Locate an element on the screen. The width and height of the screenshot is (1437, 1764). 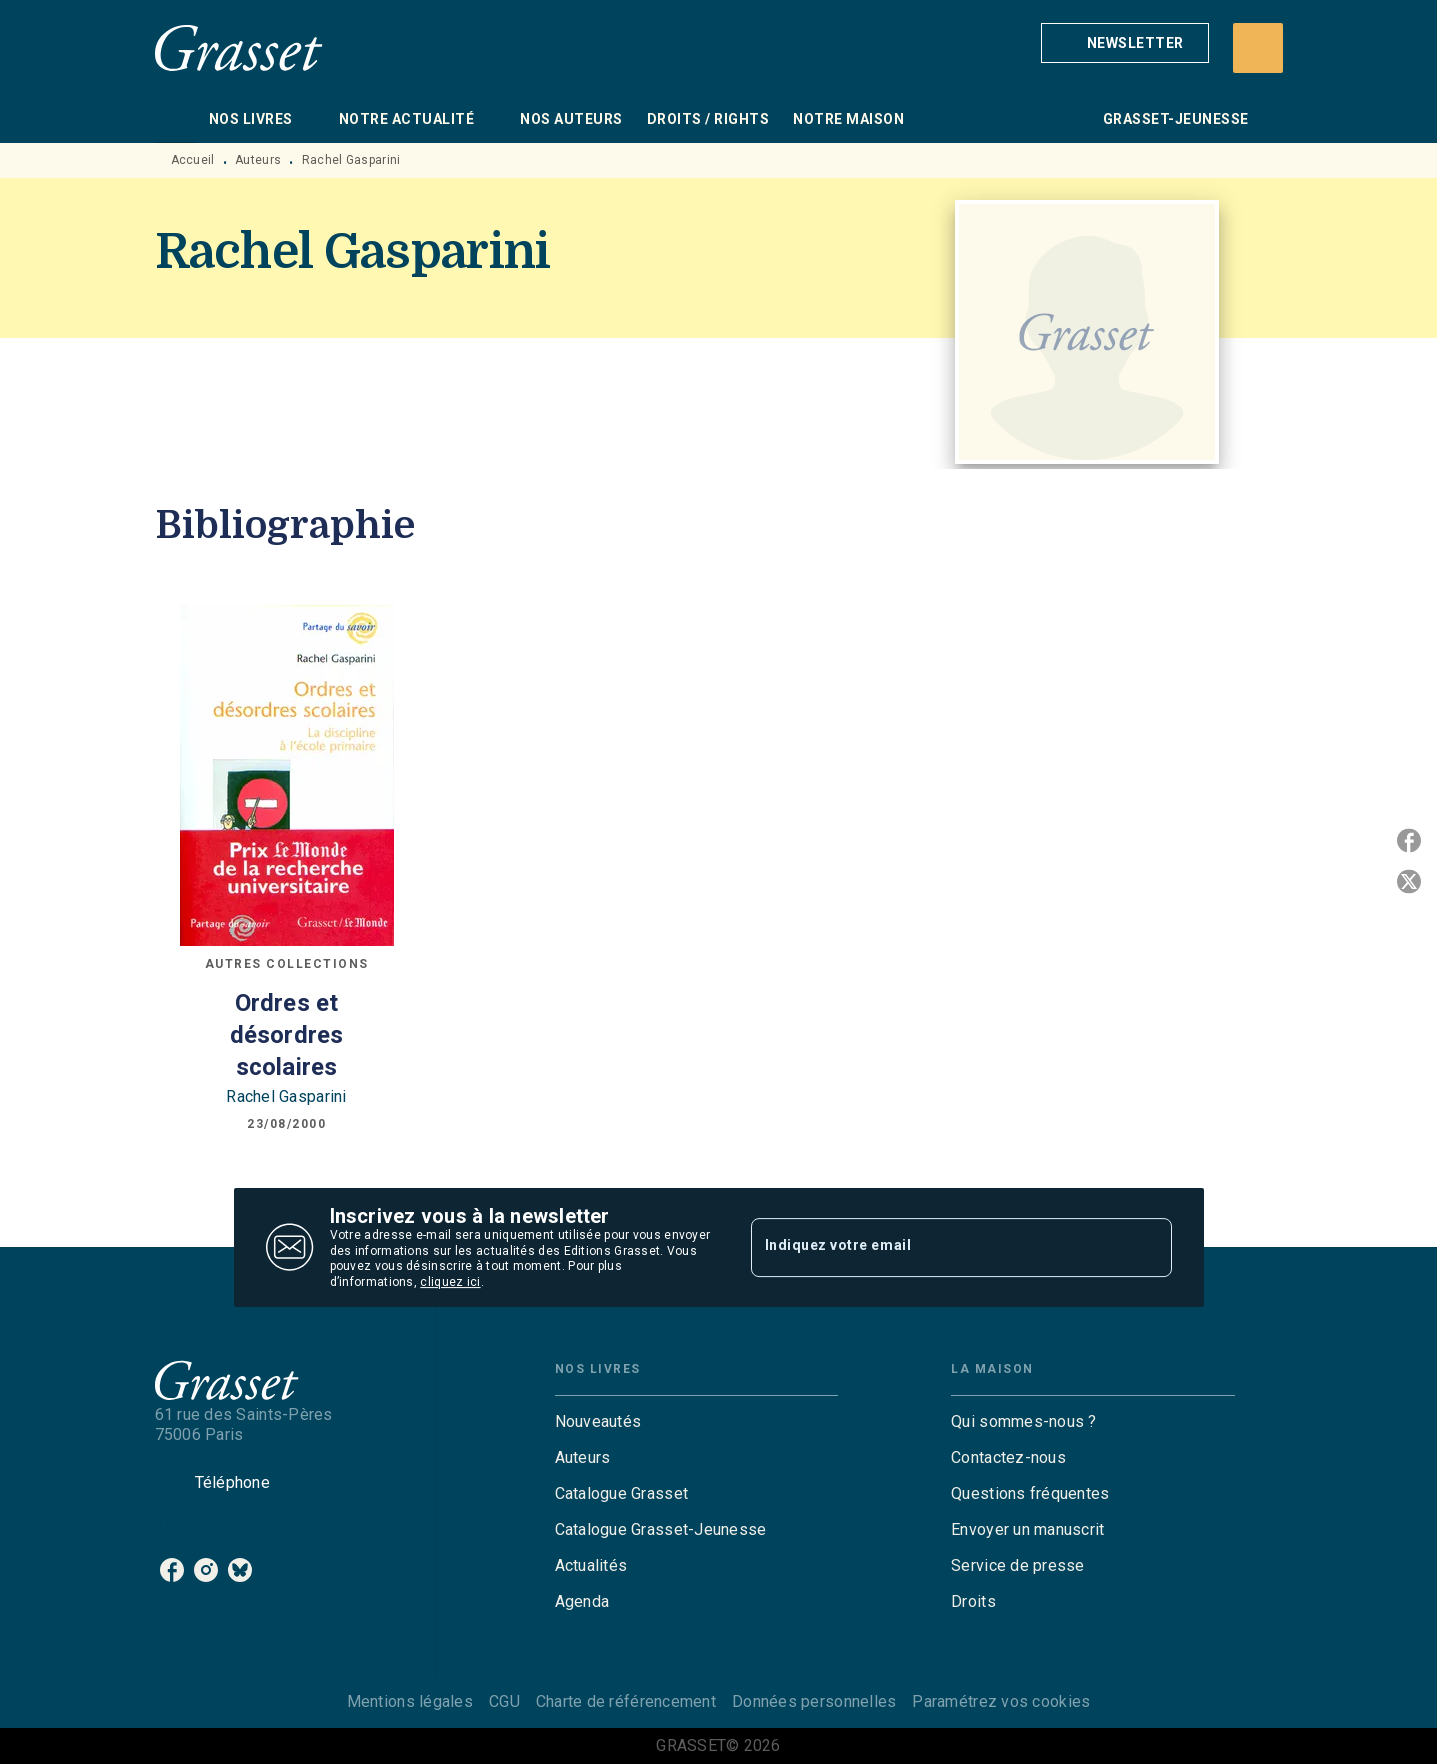
Charte de référencement is located at coordinates (626, 1701).